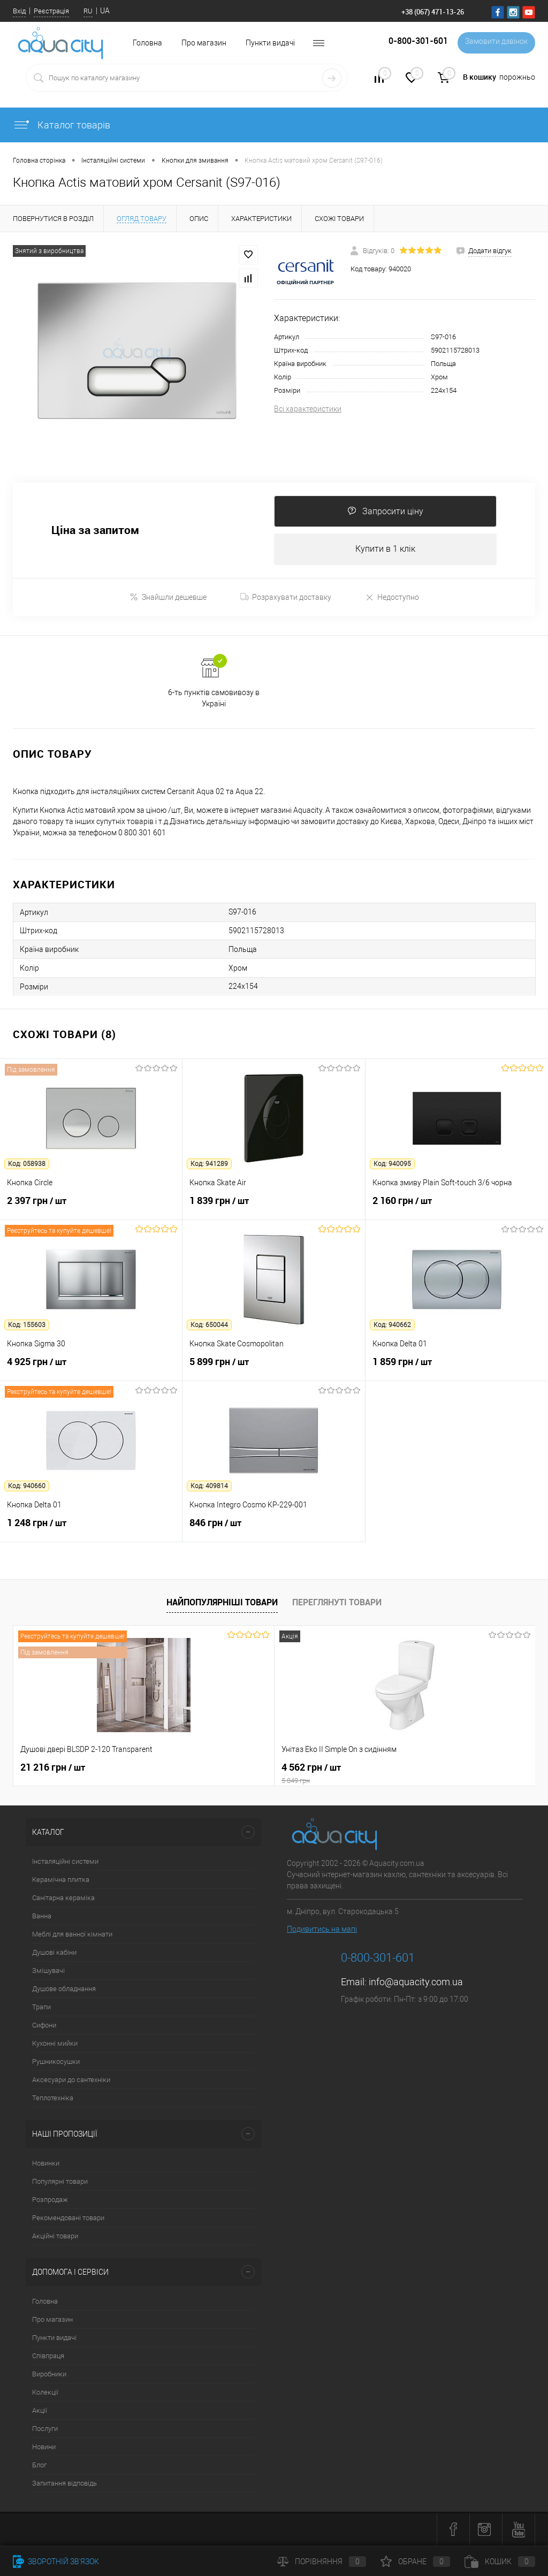  I want to click on Розрахувати доставку, so click(285, 598).